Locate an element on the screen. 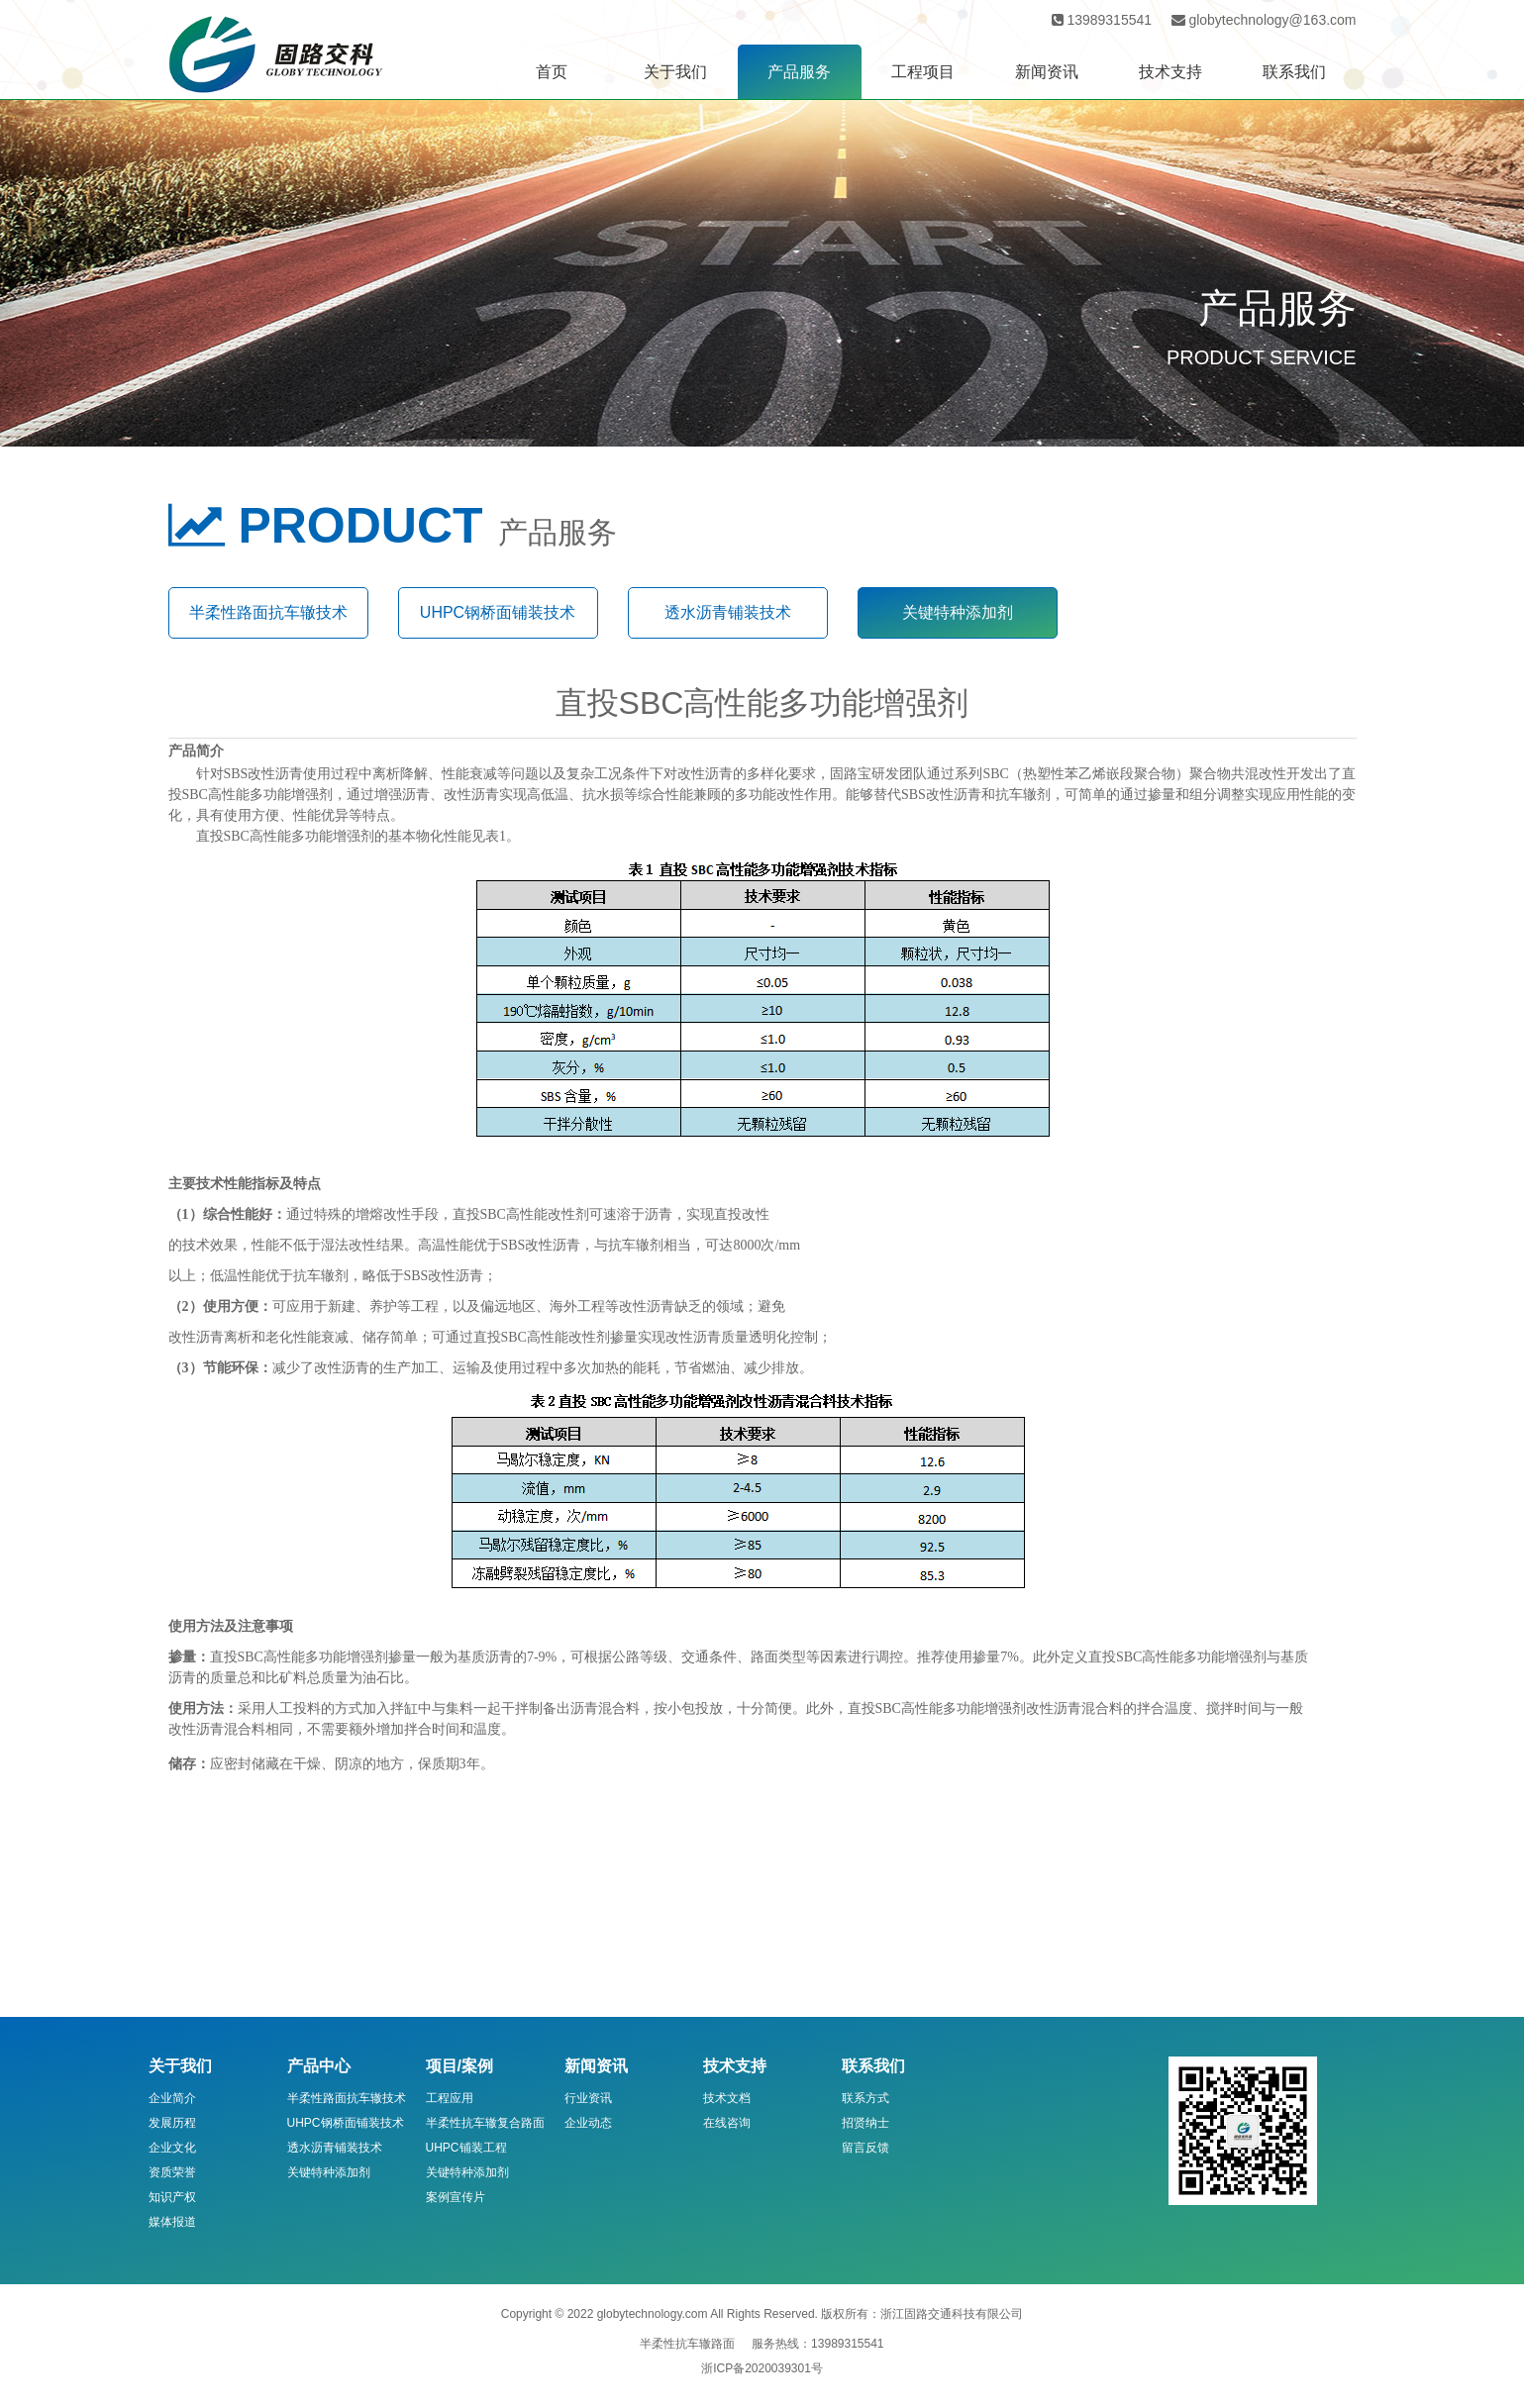 This screenshot has width=1524, height=2408. 半柔性抗车辙路面 is located at coordinates (687, 2344).